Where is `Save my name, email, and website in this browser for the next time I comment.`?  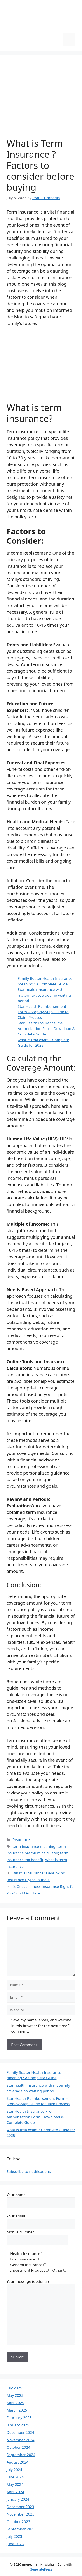 Save my name, email, and website in this browser for the next time I comment. is located at coordinates (41, 2025).